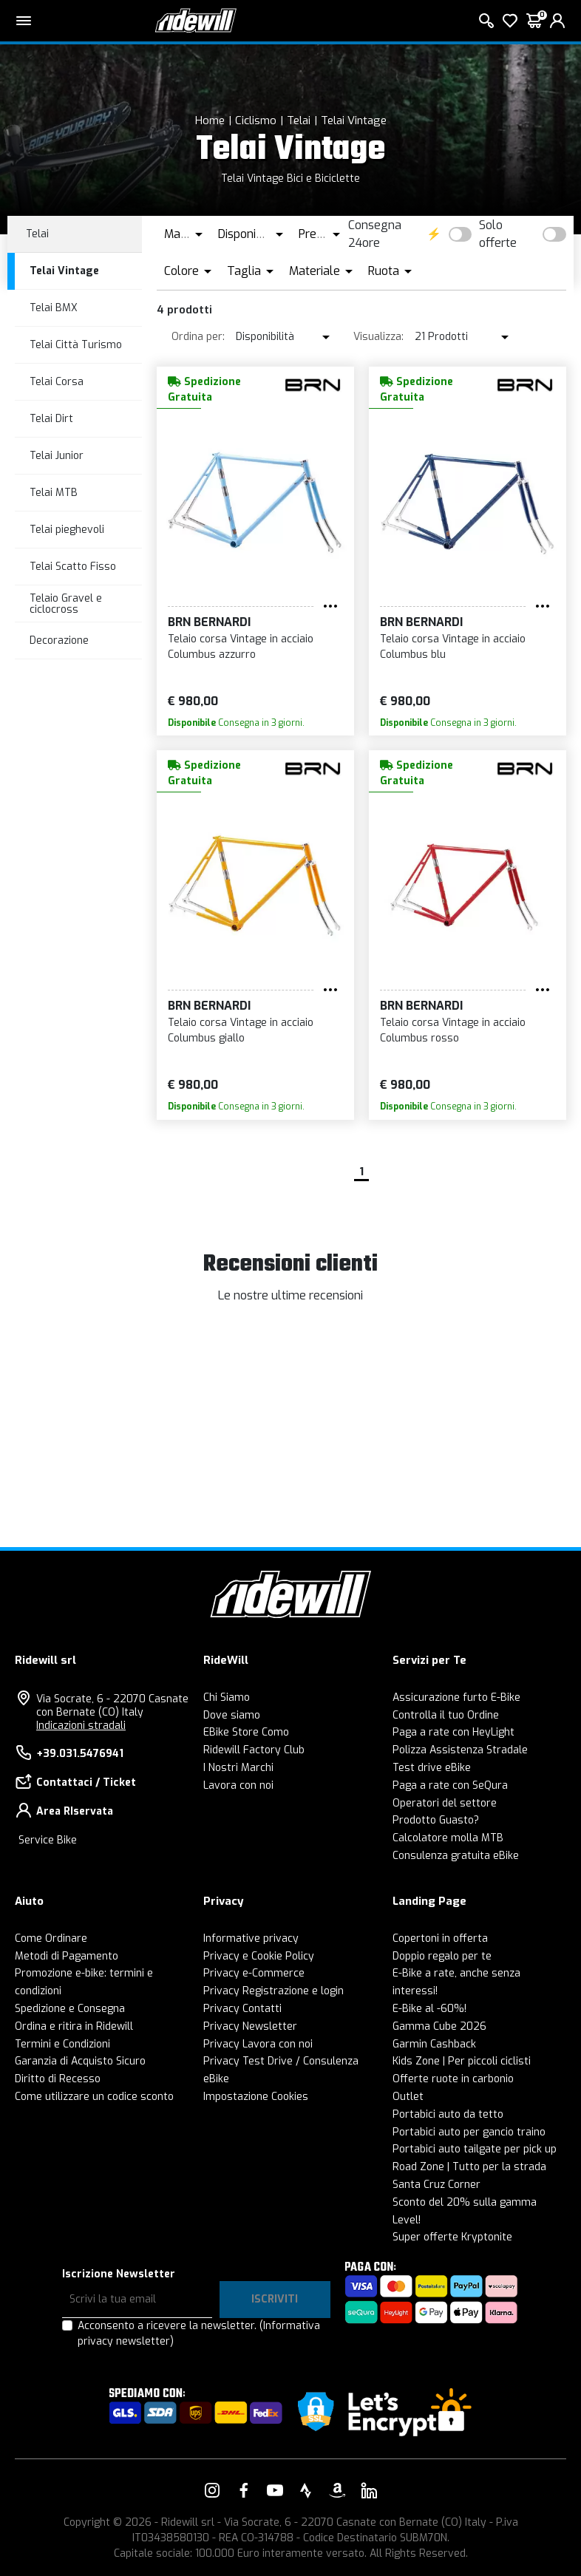 The image size is (581, 2576). Describe the element at coordinates (66, 1956) in the screenshot. I see `Metodi di Pagamento` at that location.